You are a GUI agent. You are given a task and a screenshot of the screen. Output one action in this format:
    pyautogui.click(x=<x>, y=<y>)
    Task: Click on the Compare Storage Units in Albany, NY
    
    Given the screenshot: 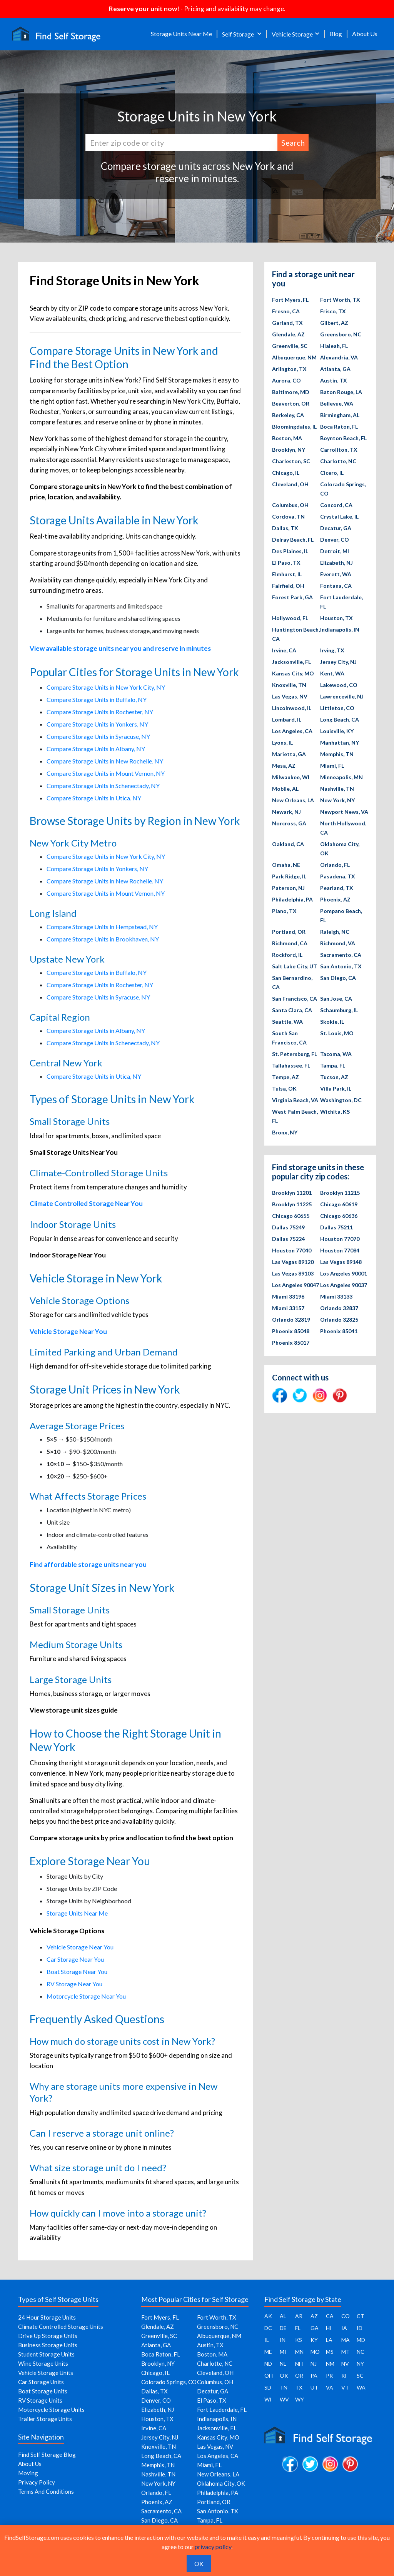 What is the action you would take?
    pyautogui.click(x=96, y=748)
    